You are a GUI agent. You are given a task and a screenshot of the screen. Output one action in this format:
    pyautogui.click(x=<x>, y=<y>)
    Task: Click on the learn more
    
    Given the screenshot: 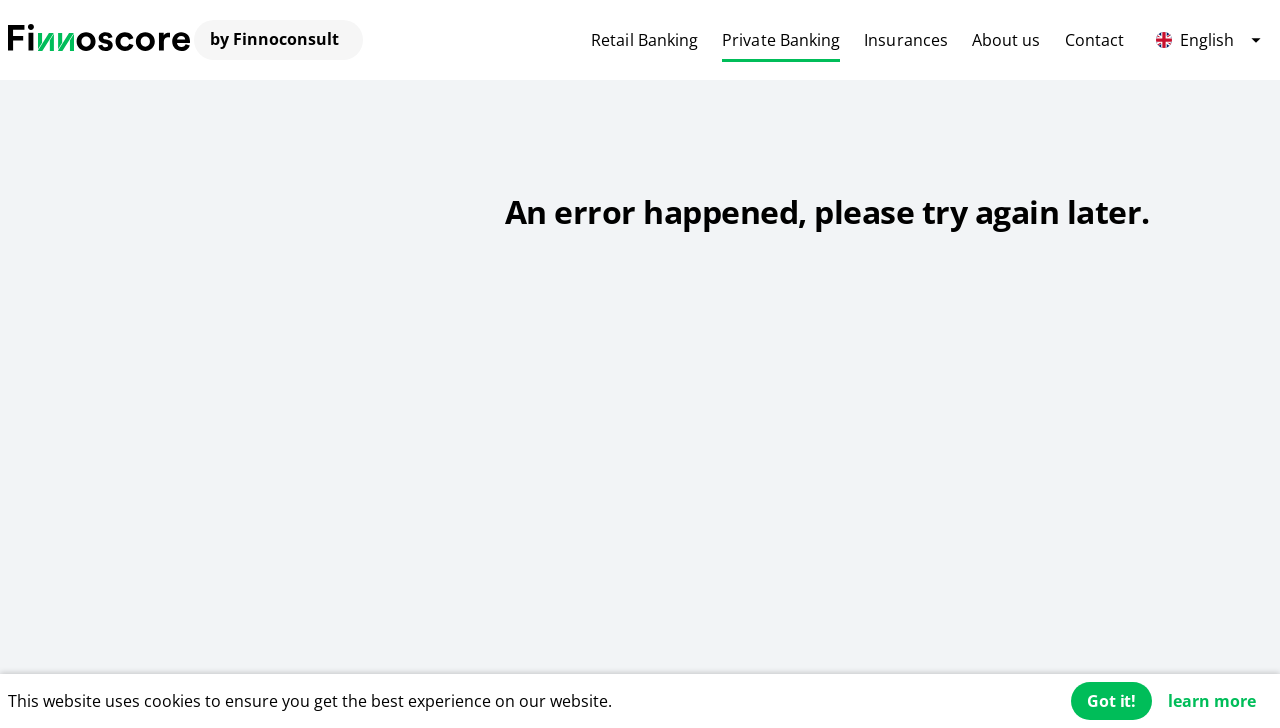 What is the action you would take?
    pyautogui.click(x=1212, y=701)
    